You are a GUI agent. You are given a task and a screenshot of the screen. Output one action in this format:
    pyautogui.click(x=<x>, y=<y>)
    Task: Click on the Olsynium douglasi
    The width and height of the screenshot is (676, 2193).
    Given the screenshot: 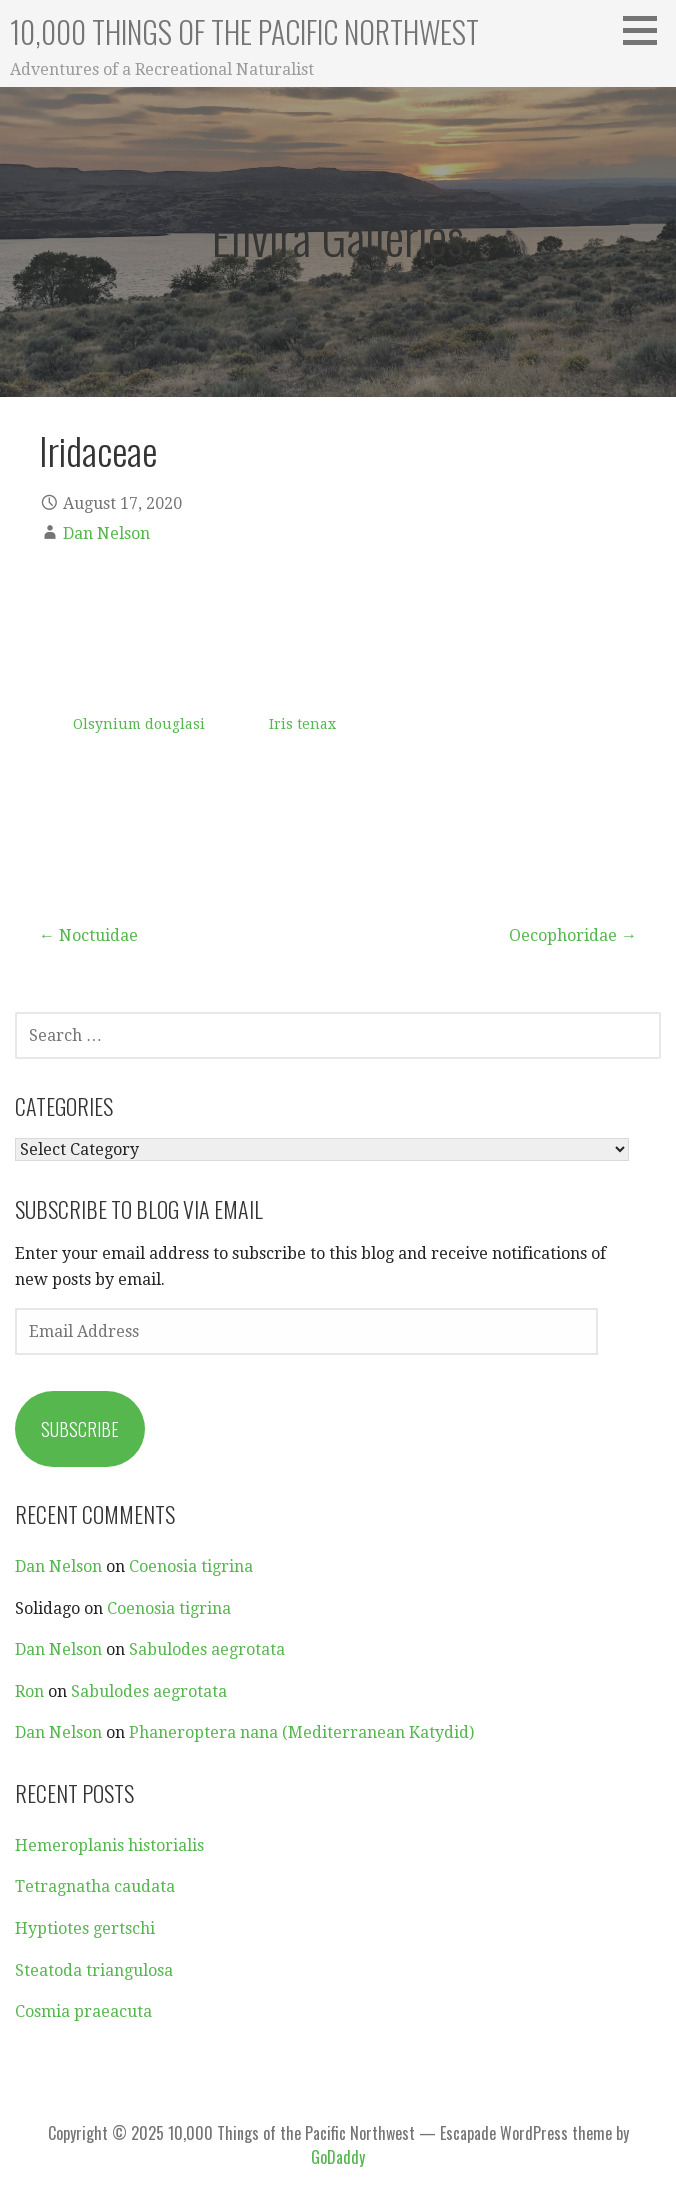 What is the action you would take?
    pyautogui.click(x=139, y=724)
    